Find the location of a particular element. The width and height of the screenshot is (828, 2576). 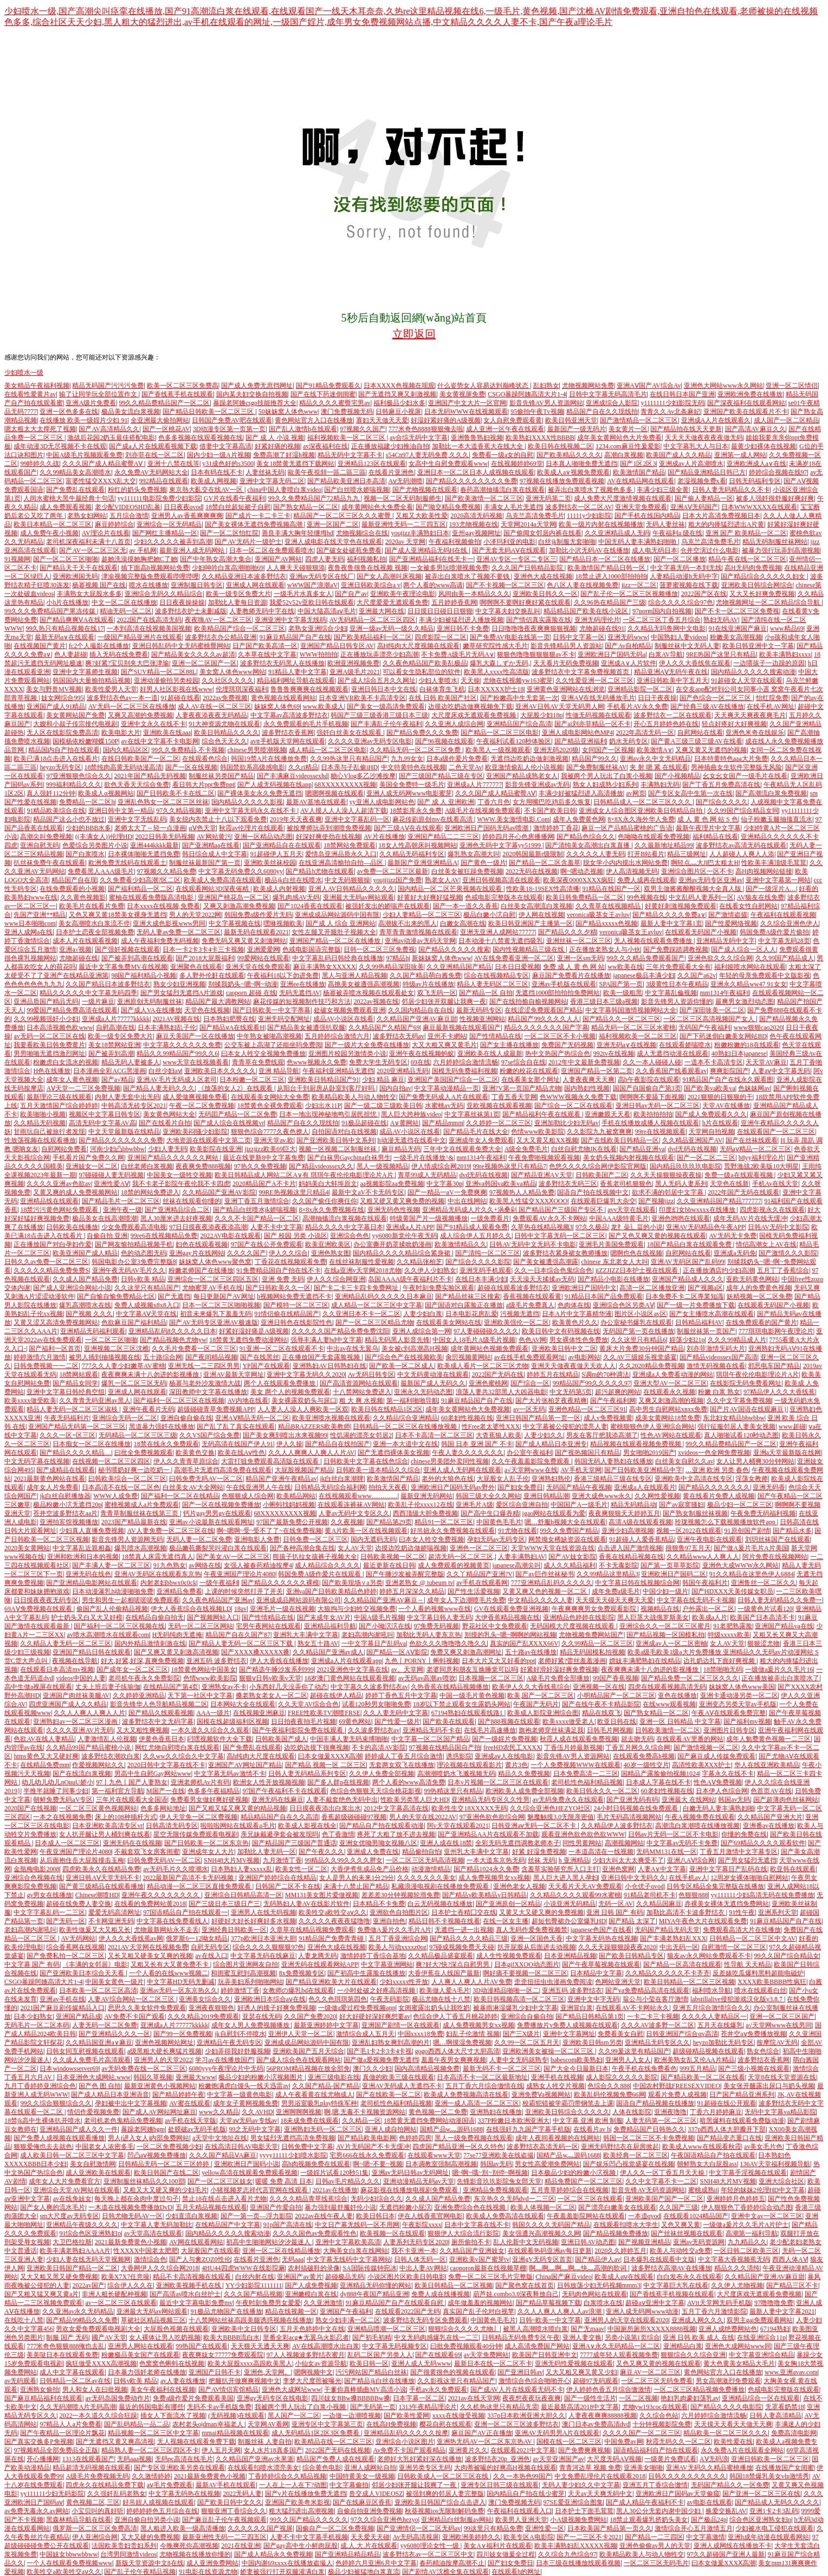

极品少妇的粉嫩小泬视频图片 is located at coordinates (261, 2077).